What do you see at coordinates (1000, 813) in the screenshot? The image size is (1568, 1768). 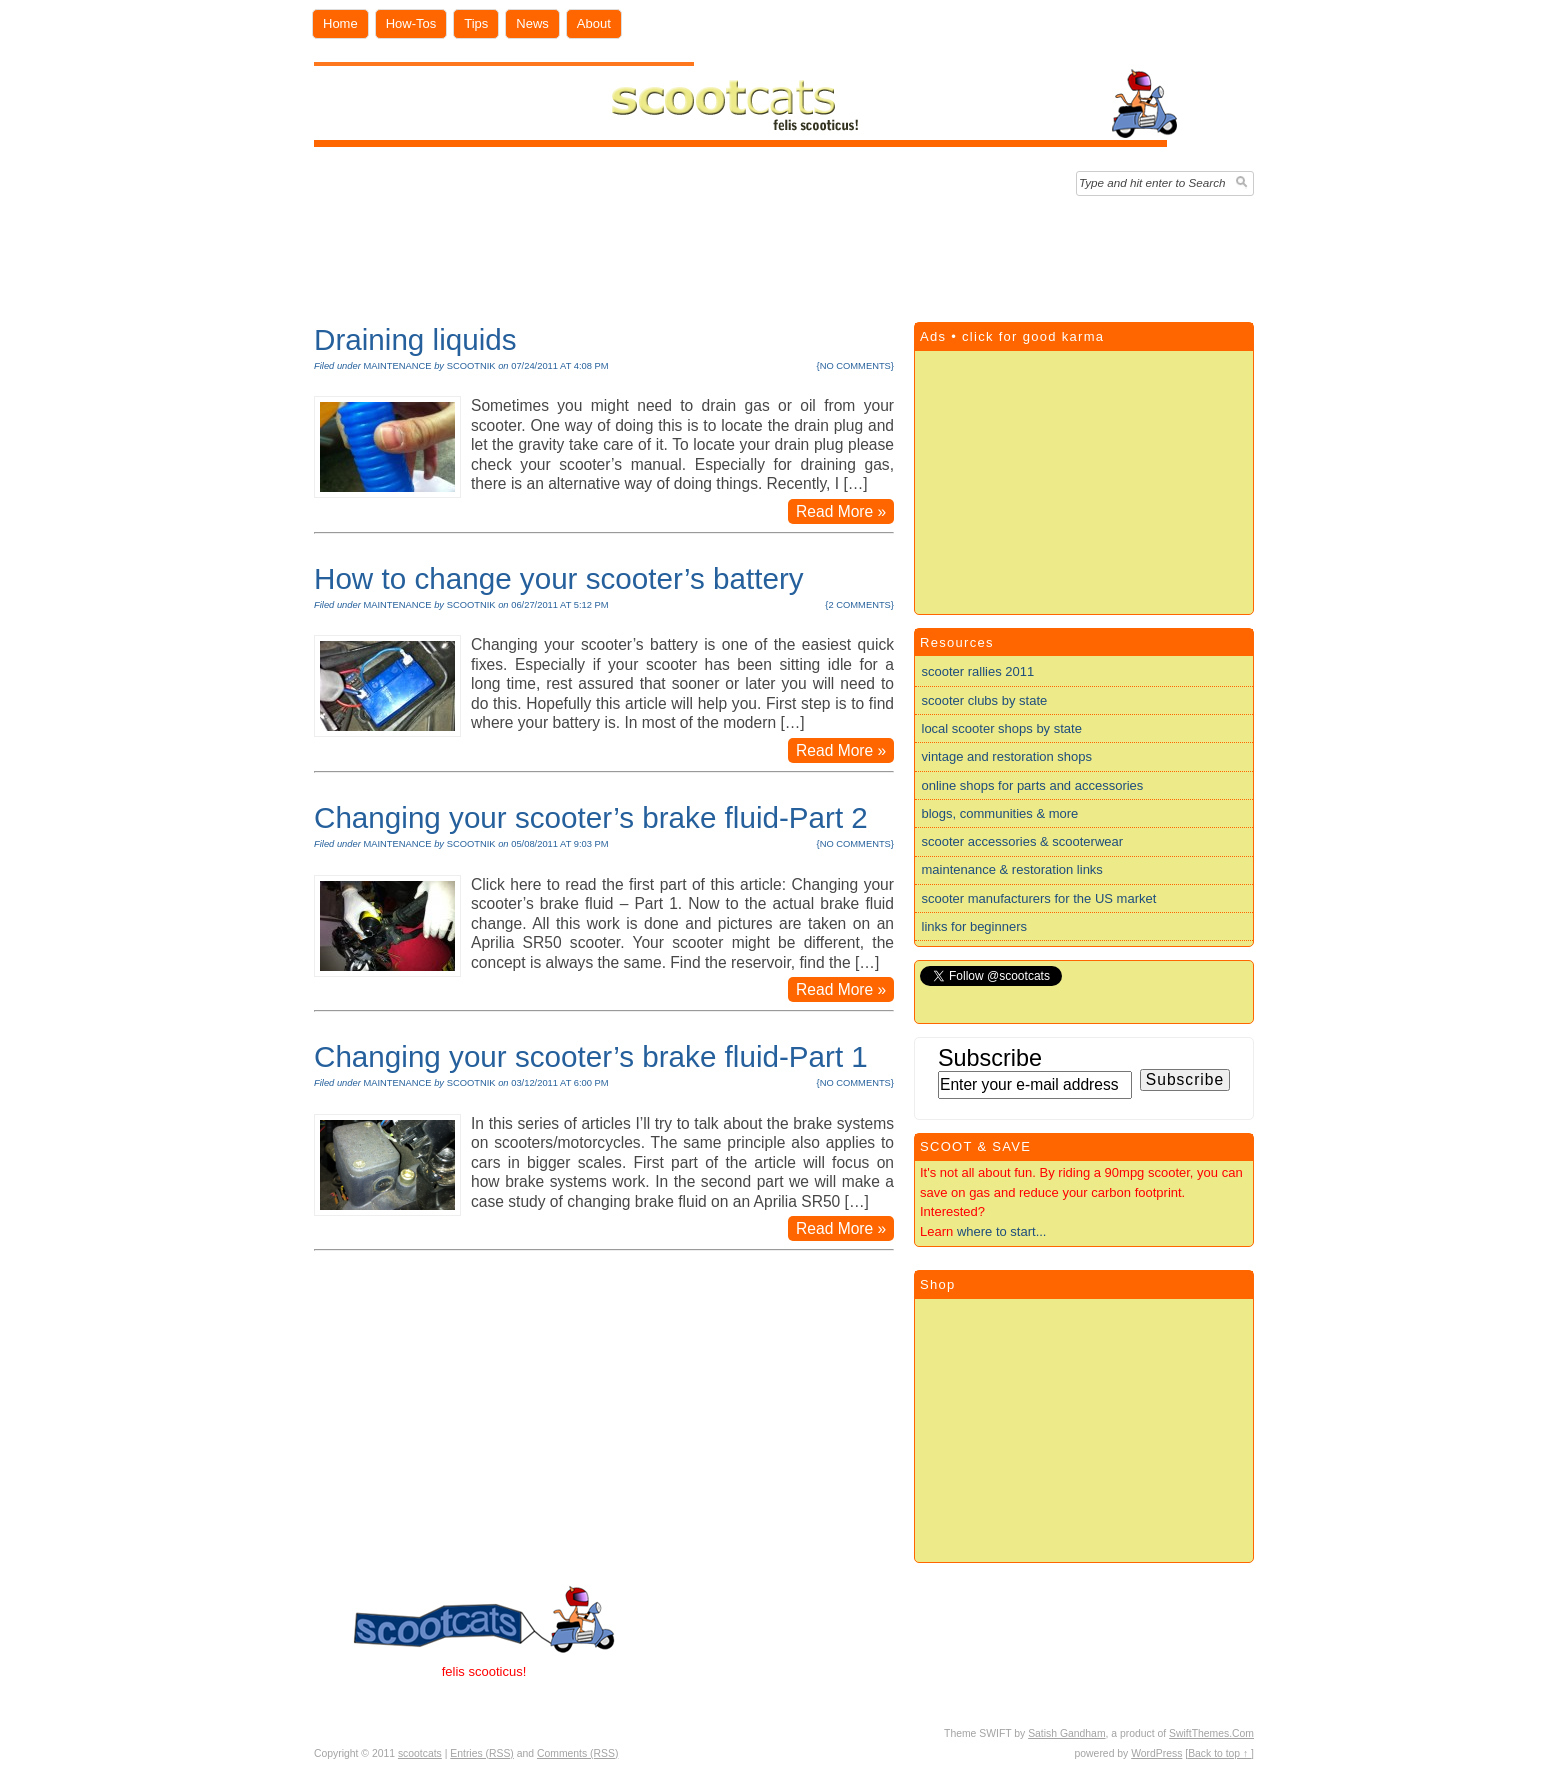 I see `blogs, communities & more` at bounding box center [1000, 813].